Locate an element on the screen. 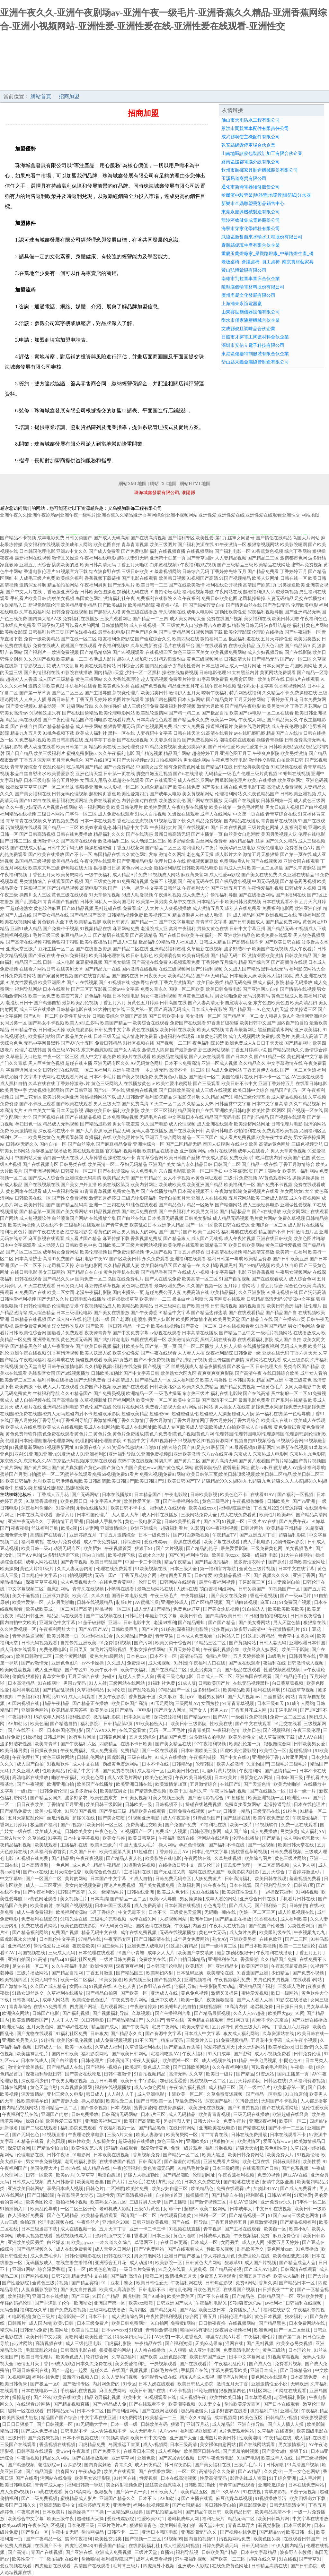 Image resolution: width=329 pixels, height=2576 pixels. 久久国产日韩 is located at coordinates (83, 1851).